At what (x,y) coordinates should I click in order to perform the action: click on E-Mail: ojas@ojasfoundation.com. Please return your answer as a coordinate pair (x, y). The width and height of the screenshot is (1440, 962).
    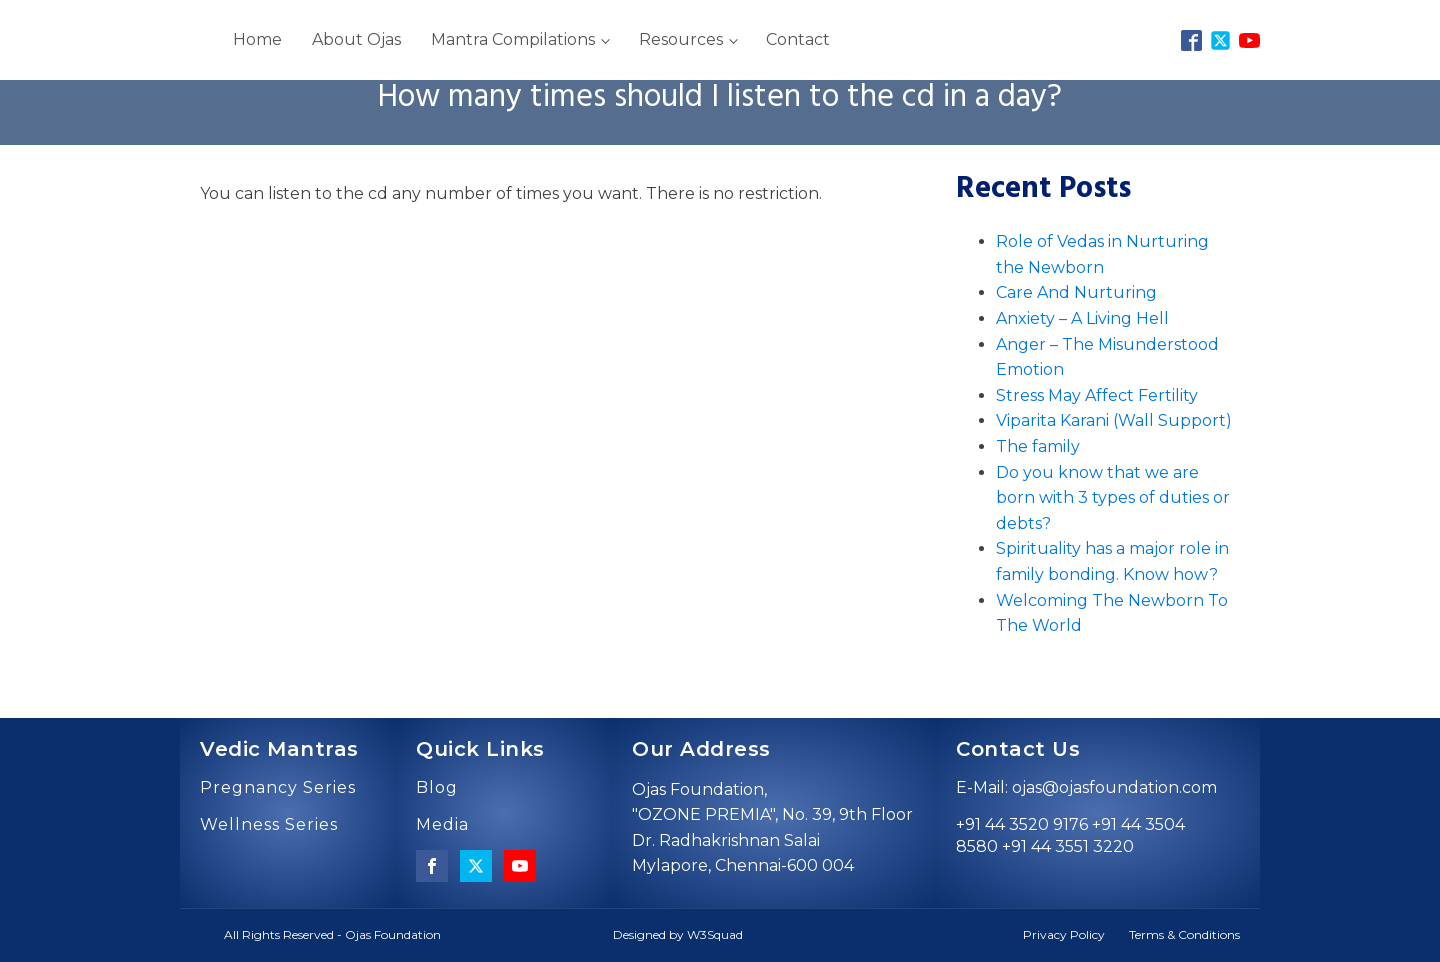
    Looking at the image, I should click on (1086, 787).